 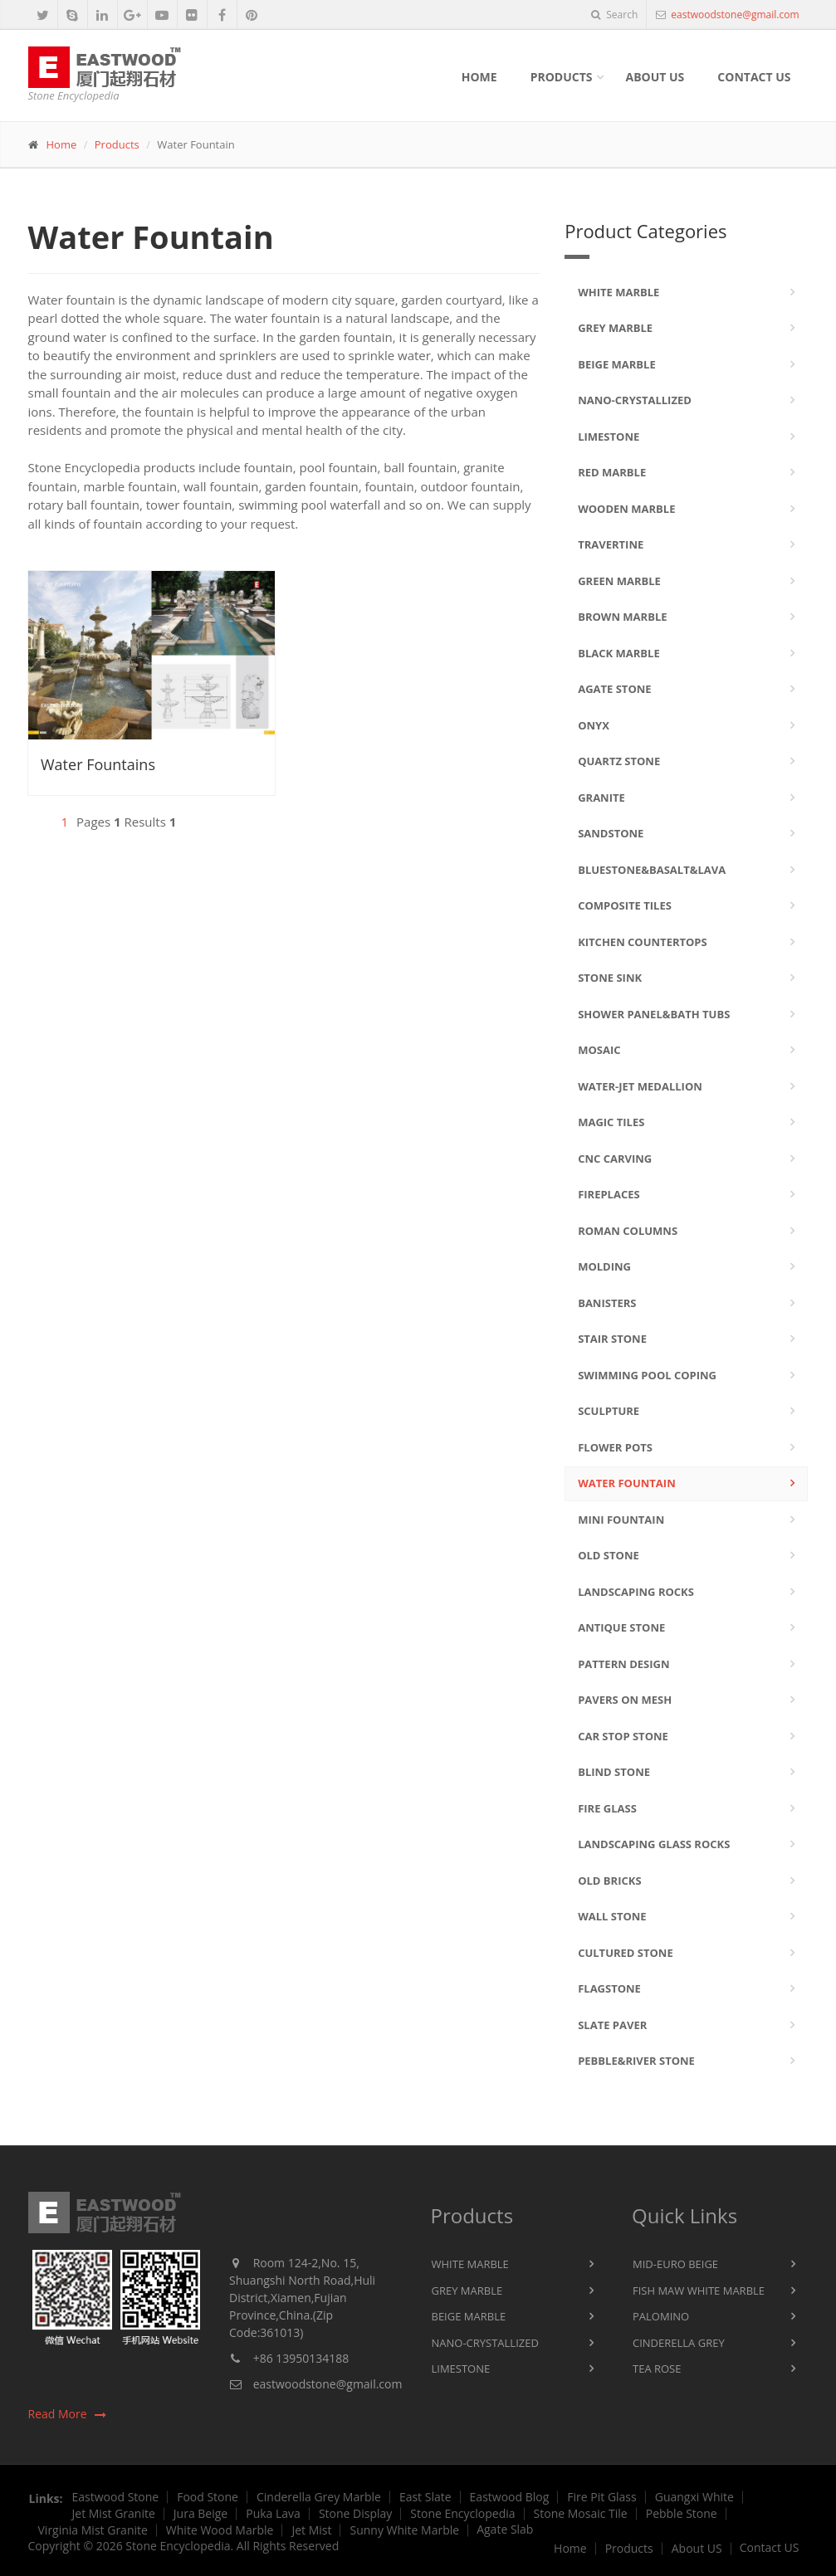 I want to click on Mid-Euro Beige, so click(x=675, y=2263).